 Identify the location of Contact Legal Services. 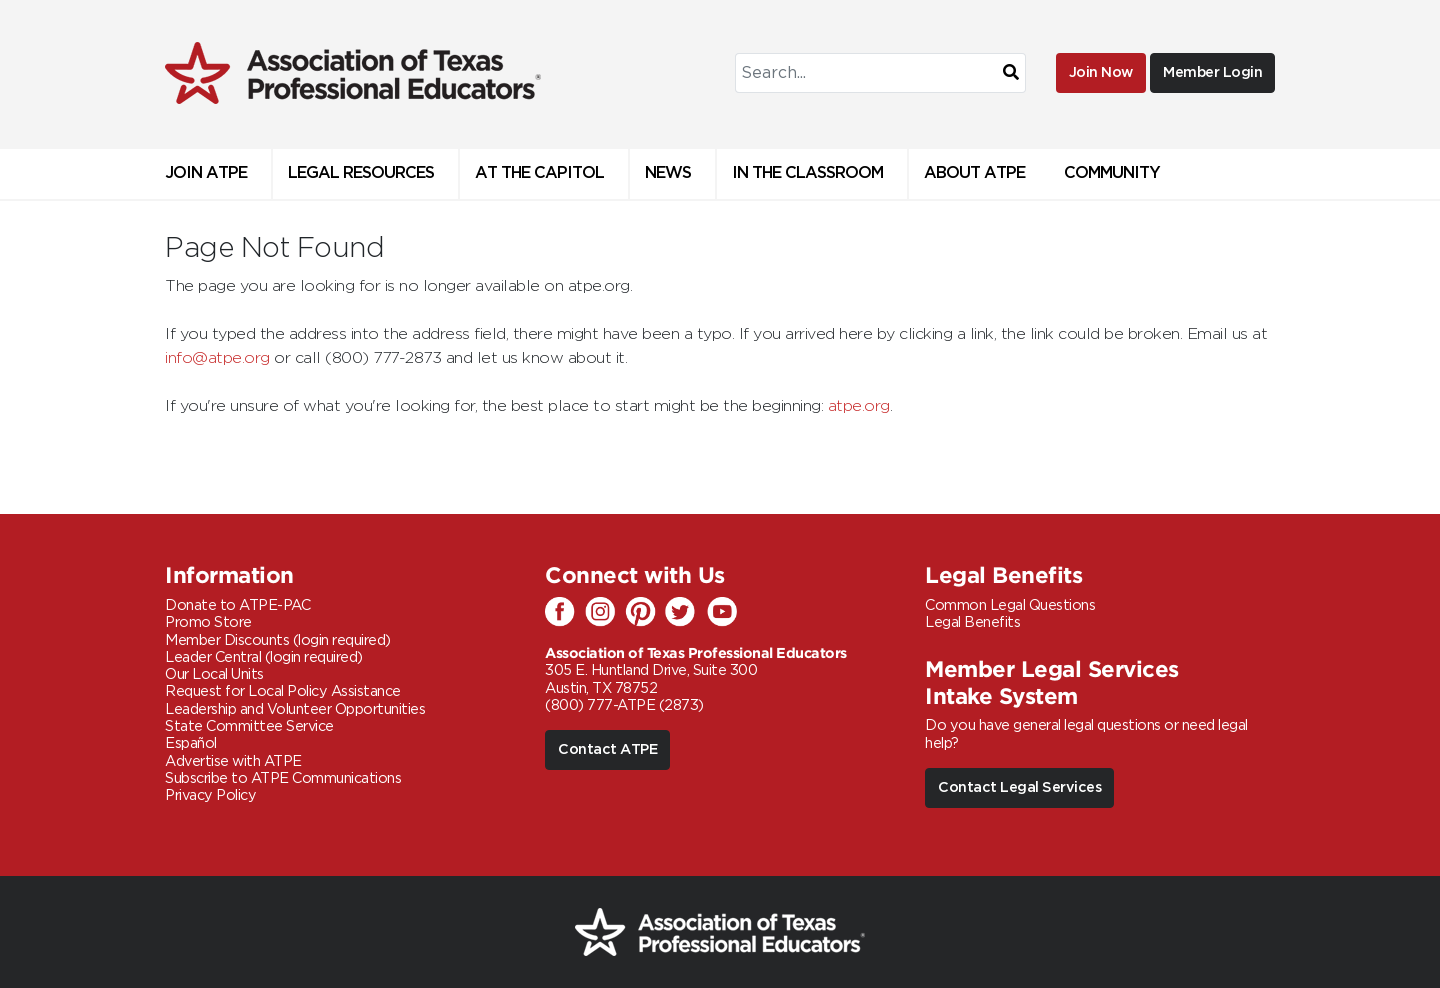
(1019, 787).